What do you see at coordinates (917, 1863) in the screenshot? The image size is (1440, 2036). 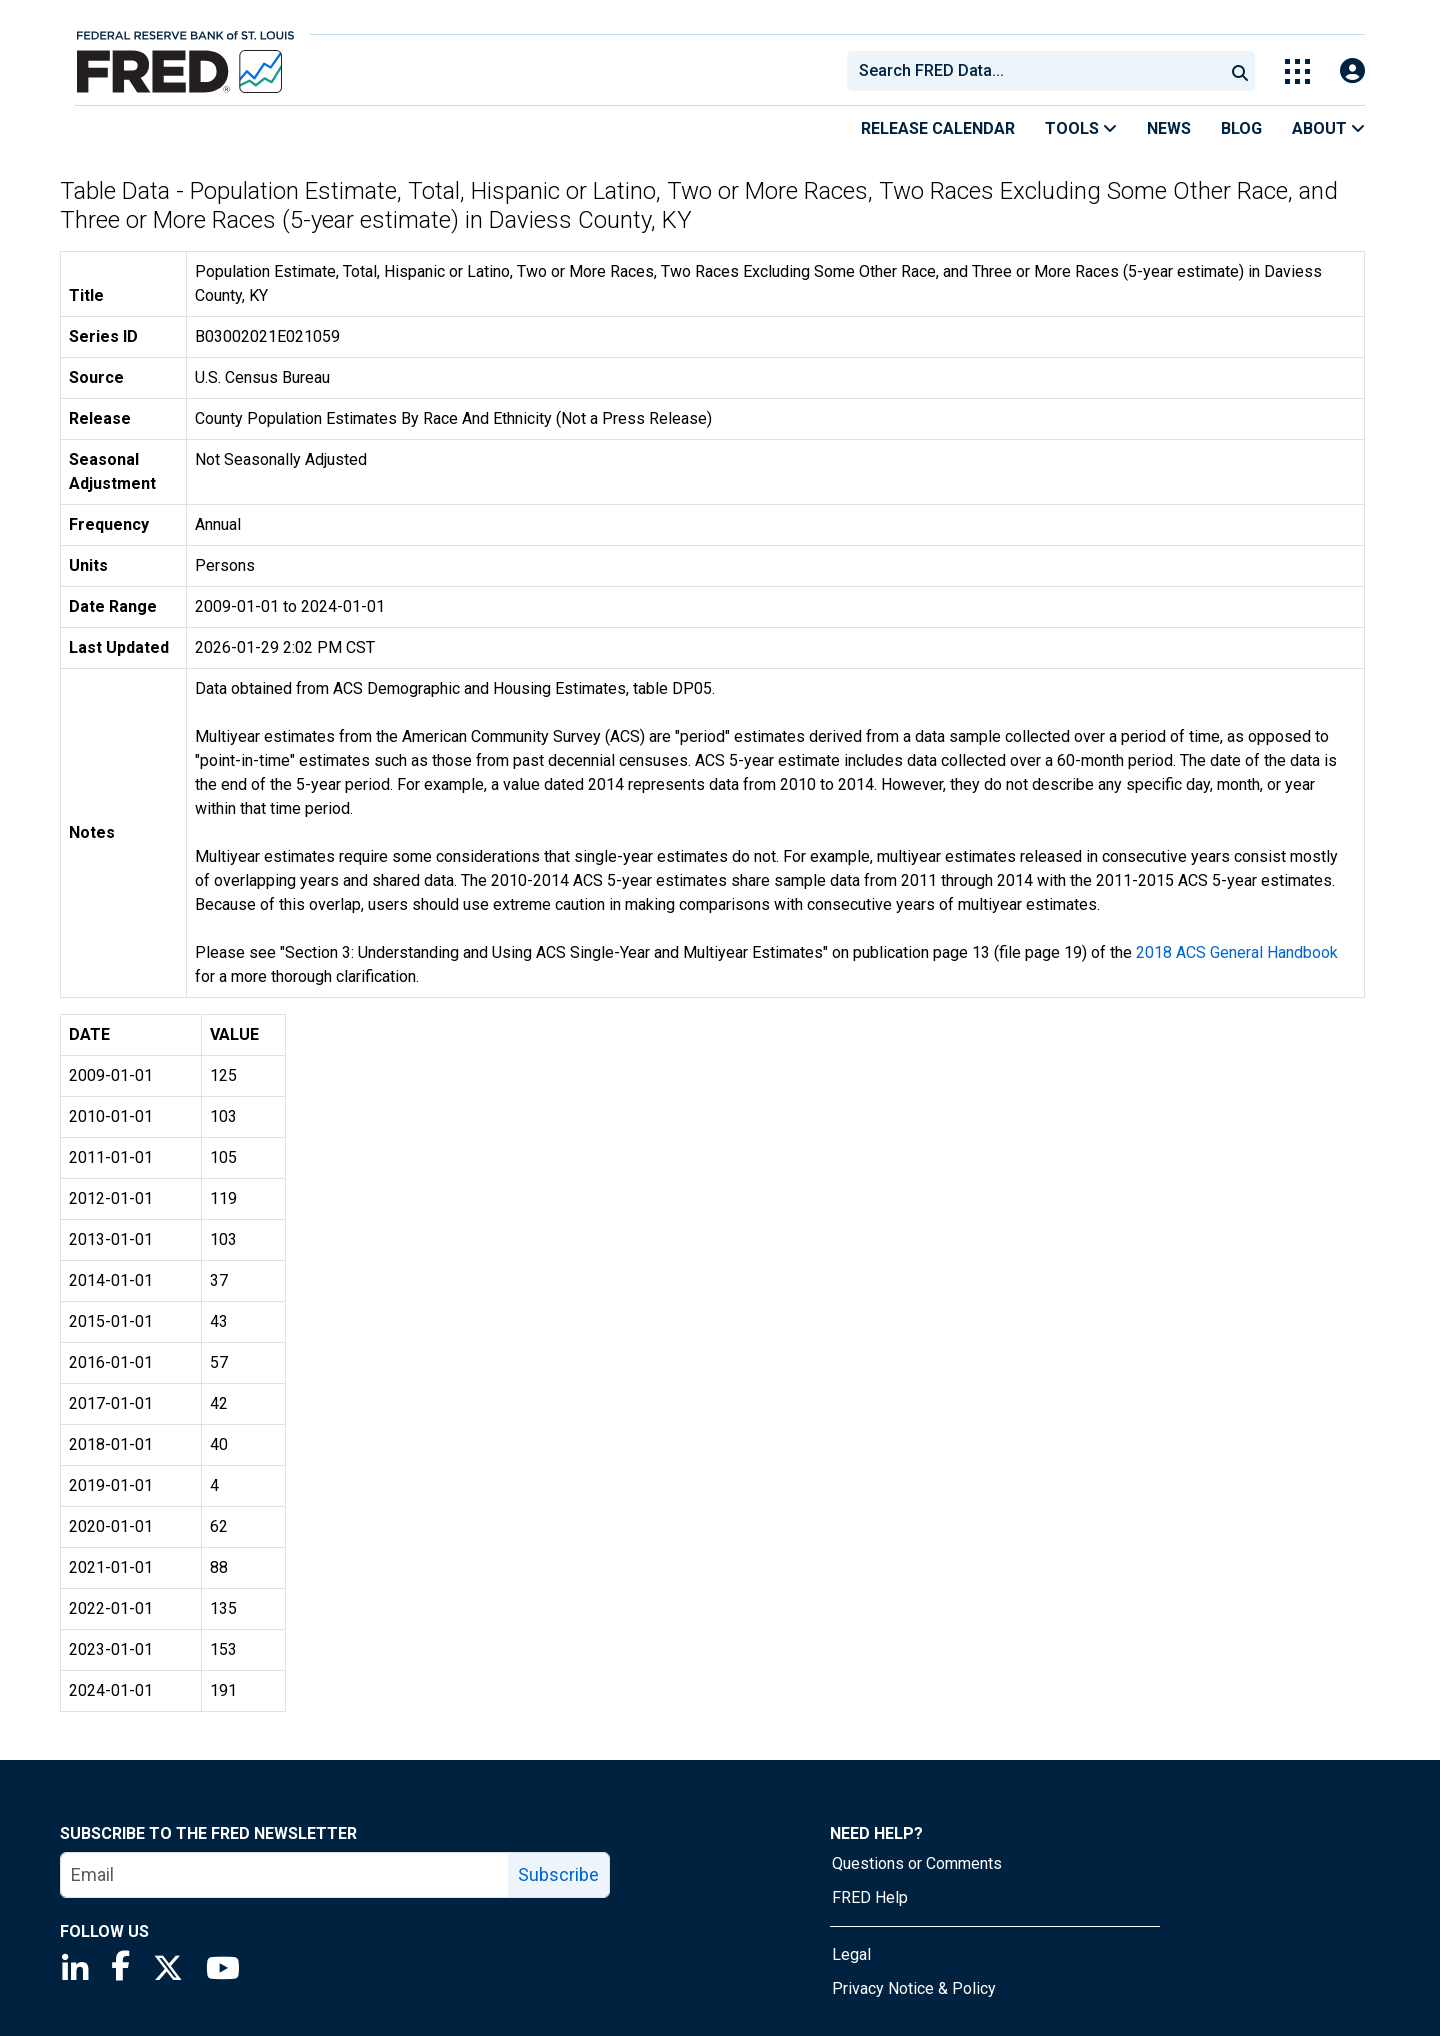 I see `Questions or Comments` at bounding box center [917, 1863].